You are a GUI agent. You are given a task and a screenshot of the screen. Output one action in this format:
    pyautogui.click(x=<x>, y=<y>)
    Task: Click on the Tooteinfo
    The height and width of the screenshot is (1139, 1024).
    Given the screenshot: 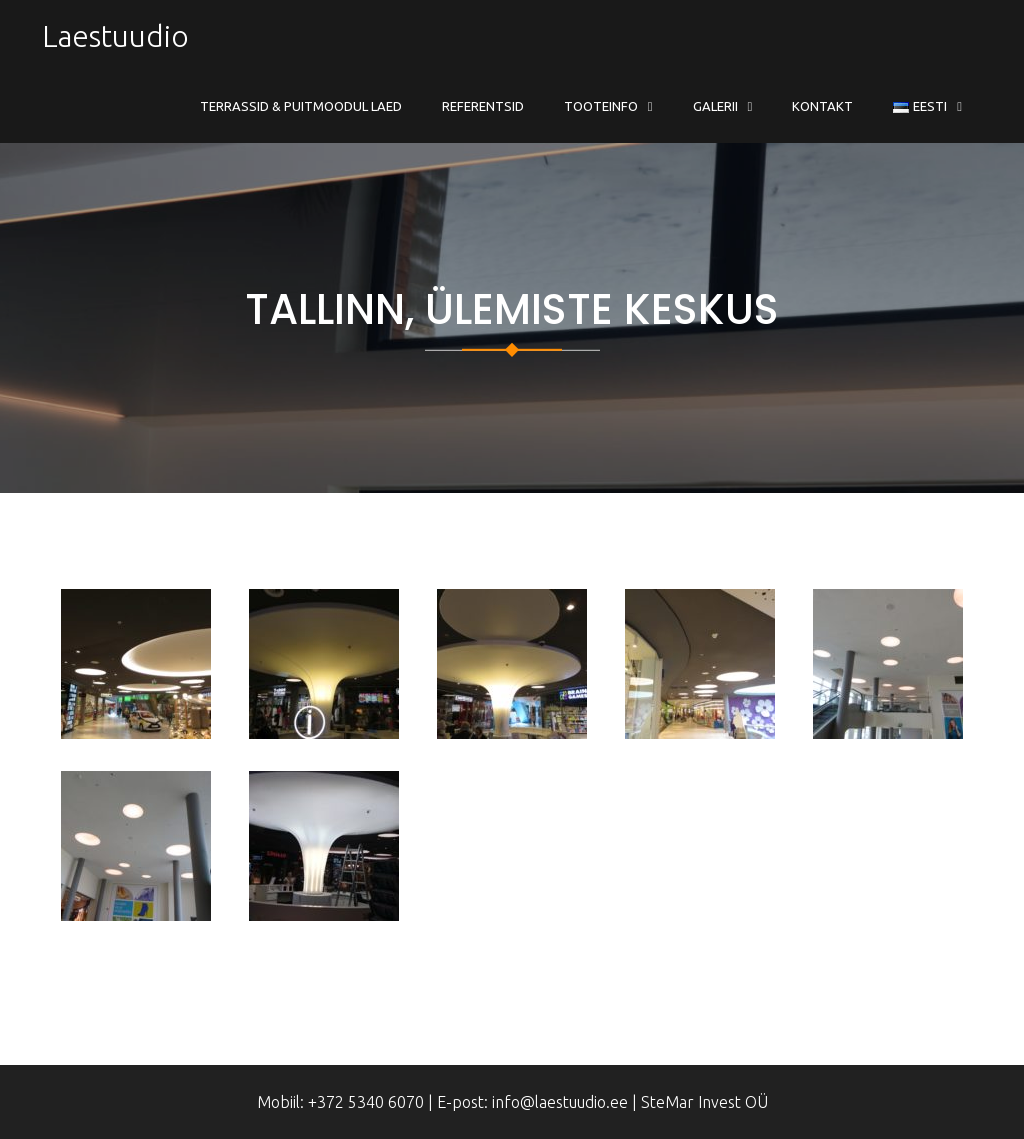 What is the action you would take?
    pyautogui.click(x=601, y=106)
    